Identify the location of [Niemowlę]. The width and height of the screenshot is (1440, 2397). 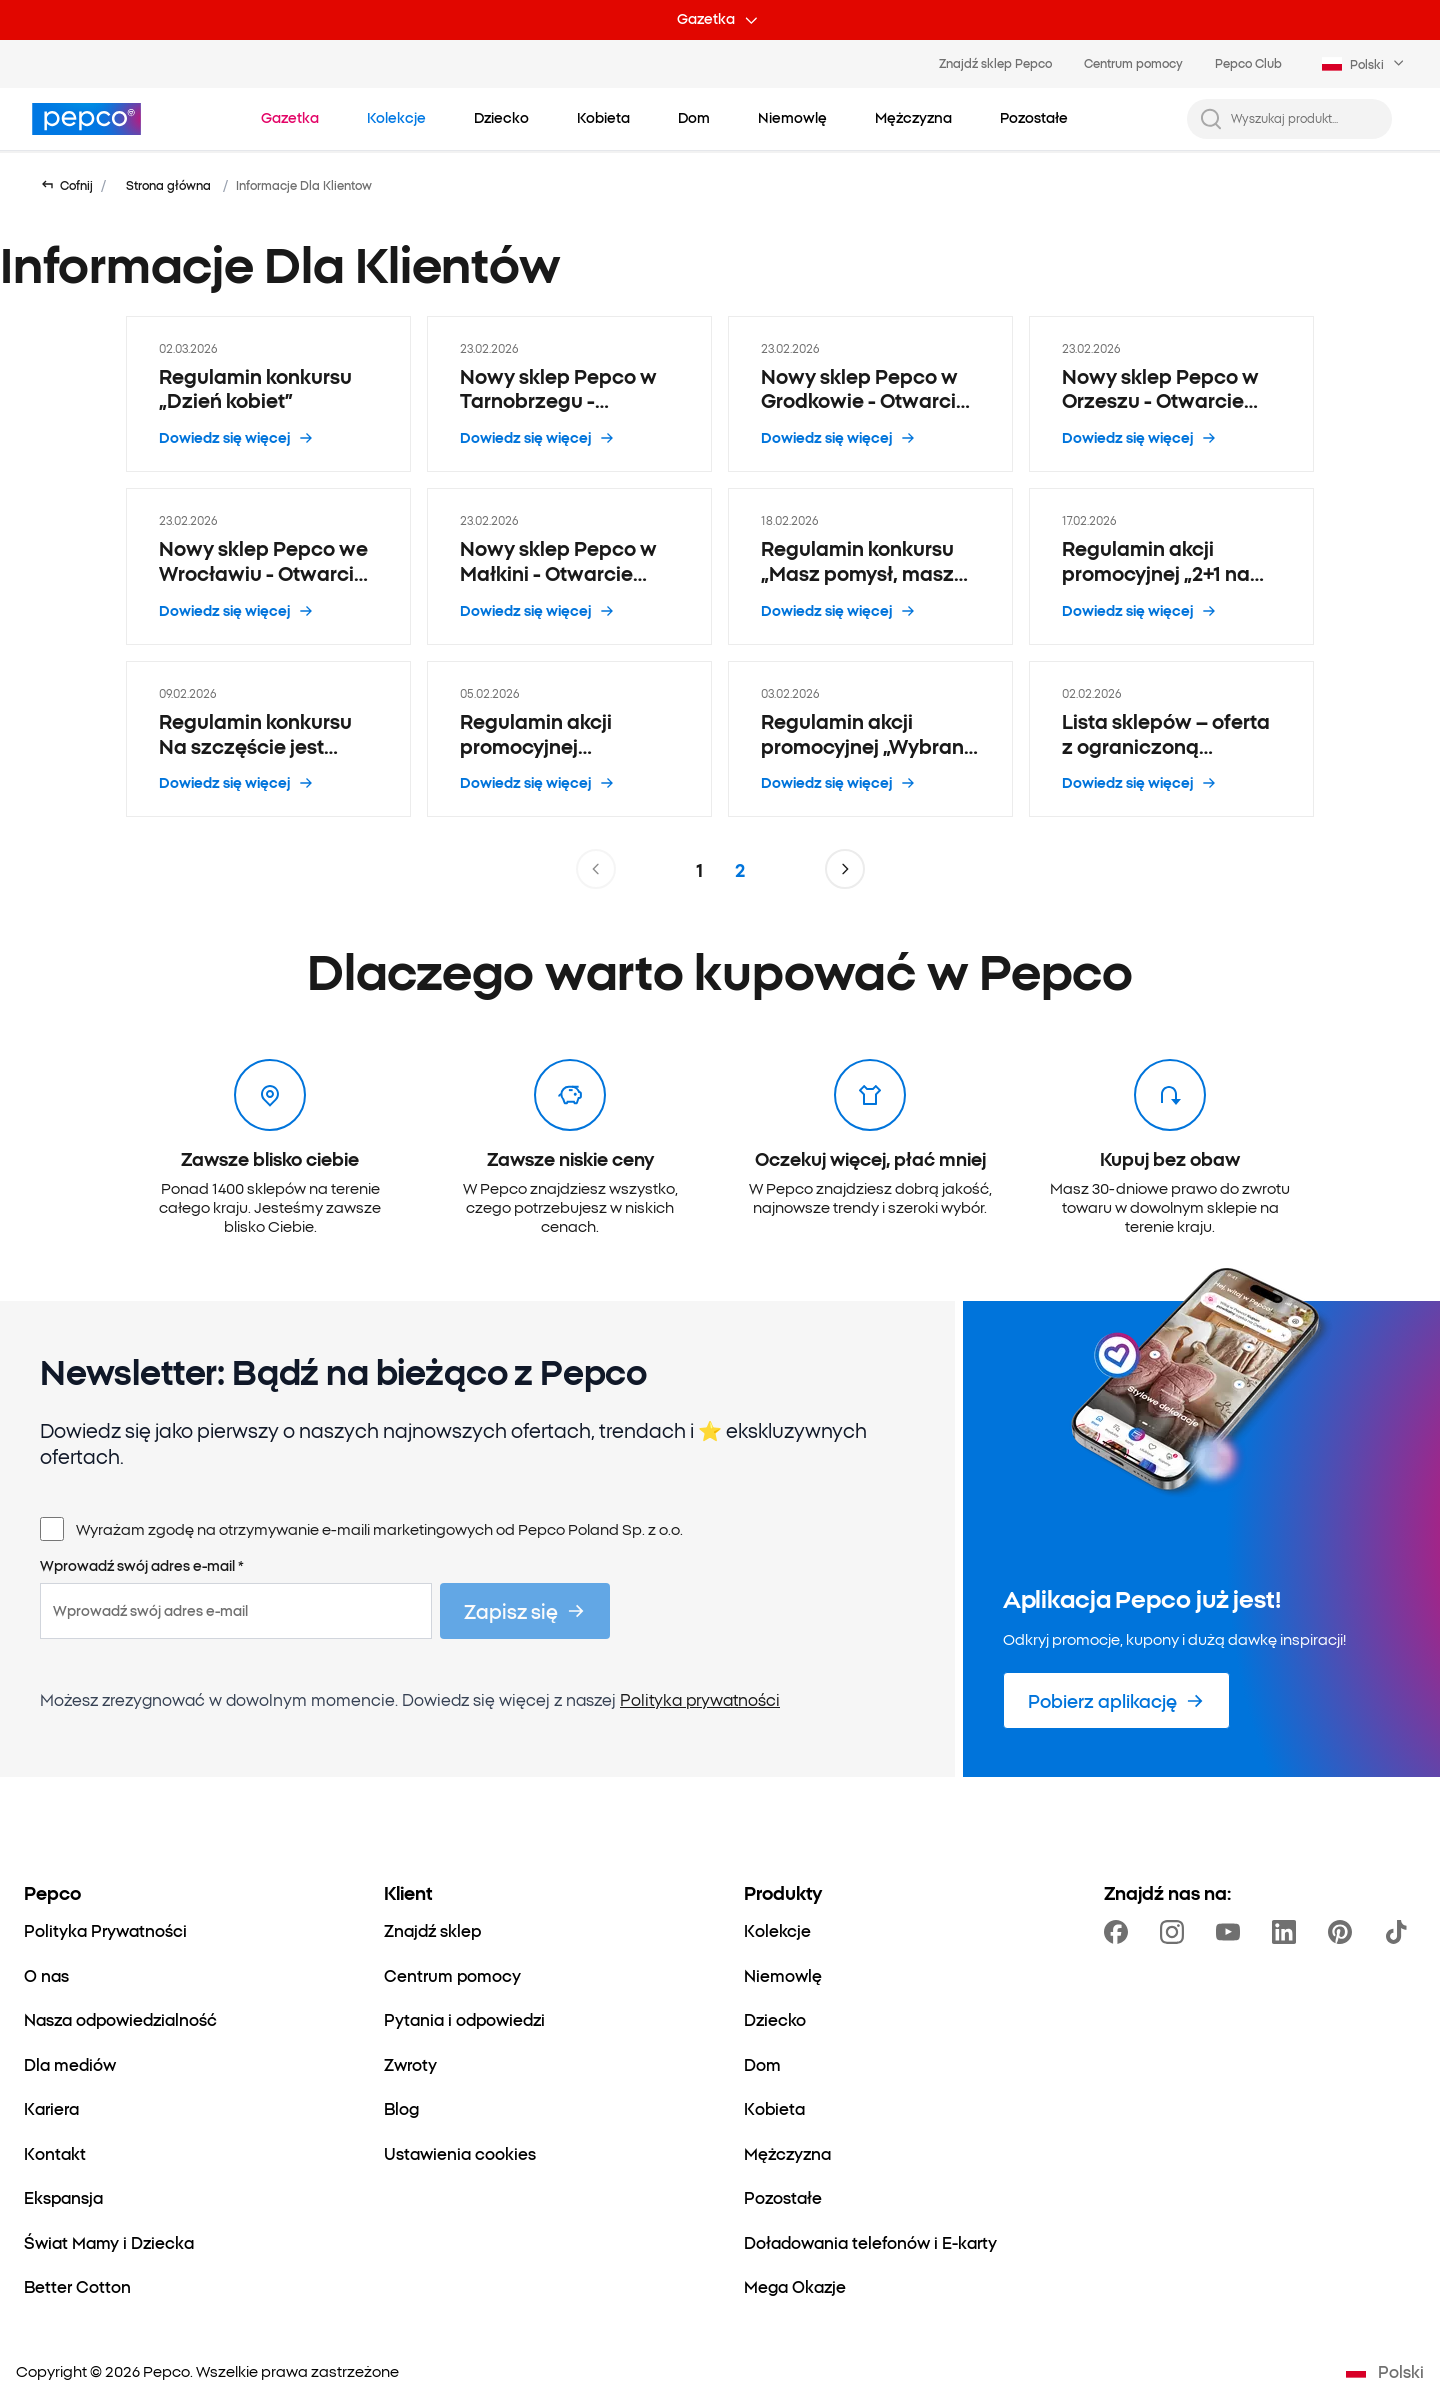
(783, 1975).